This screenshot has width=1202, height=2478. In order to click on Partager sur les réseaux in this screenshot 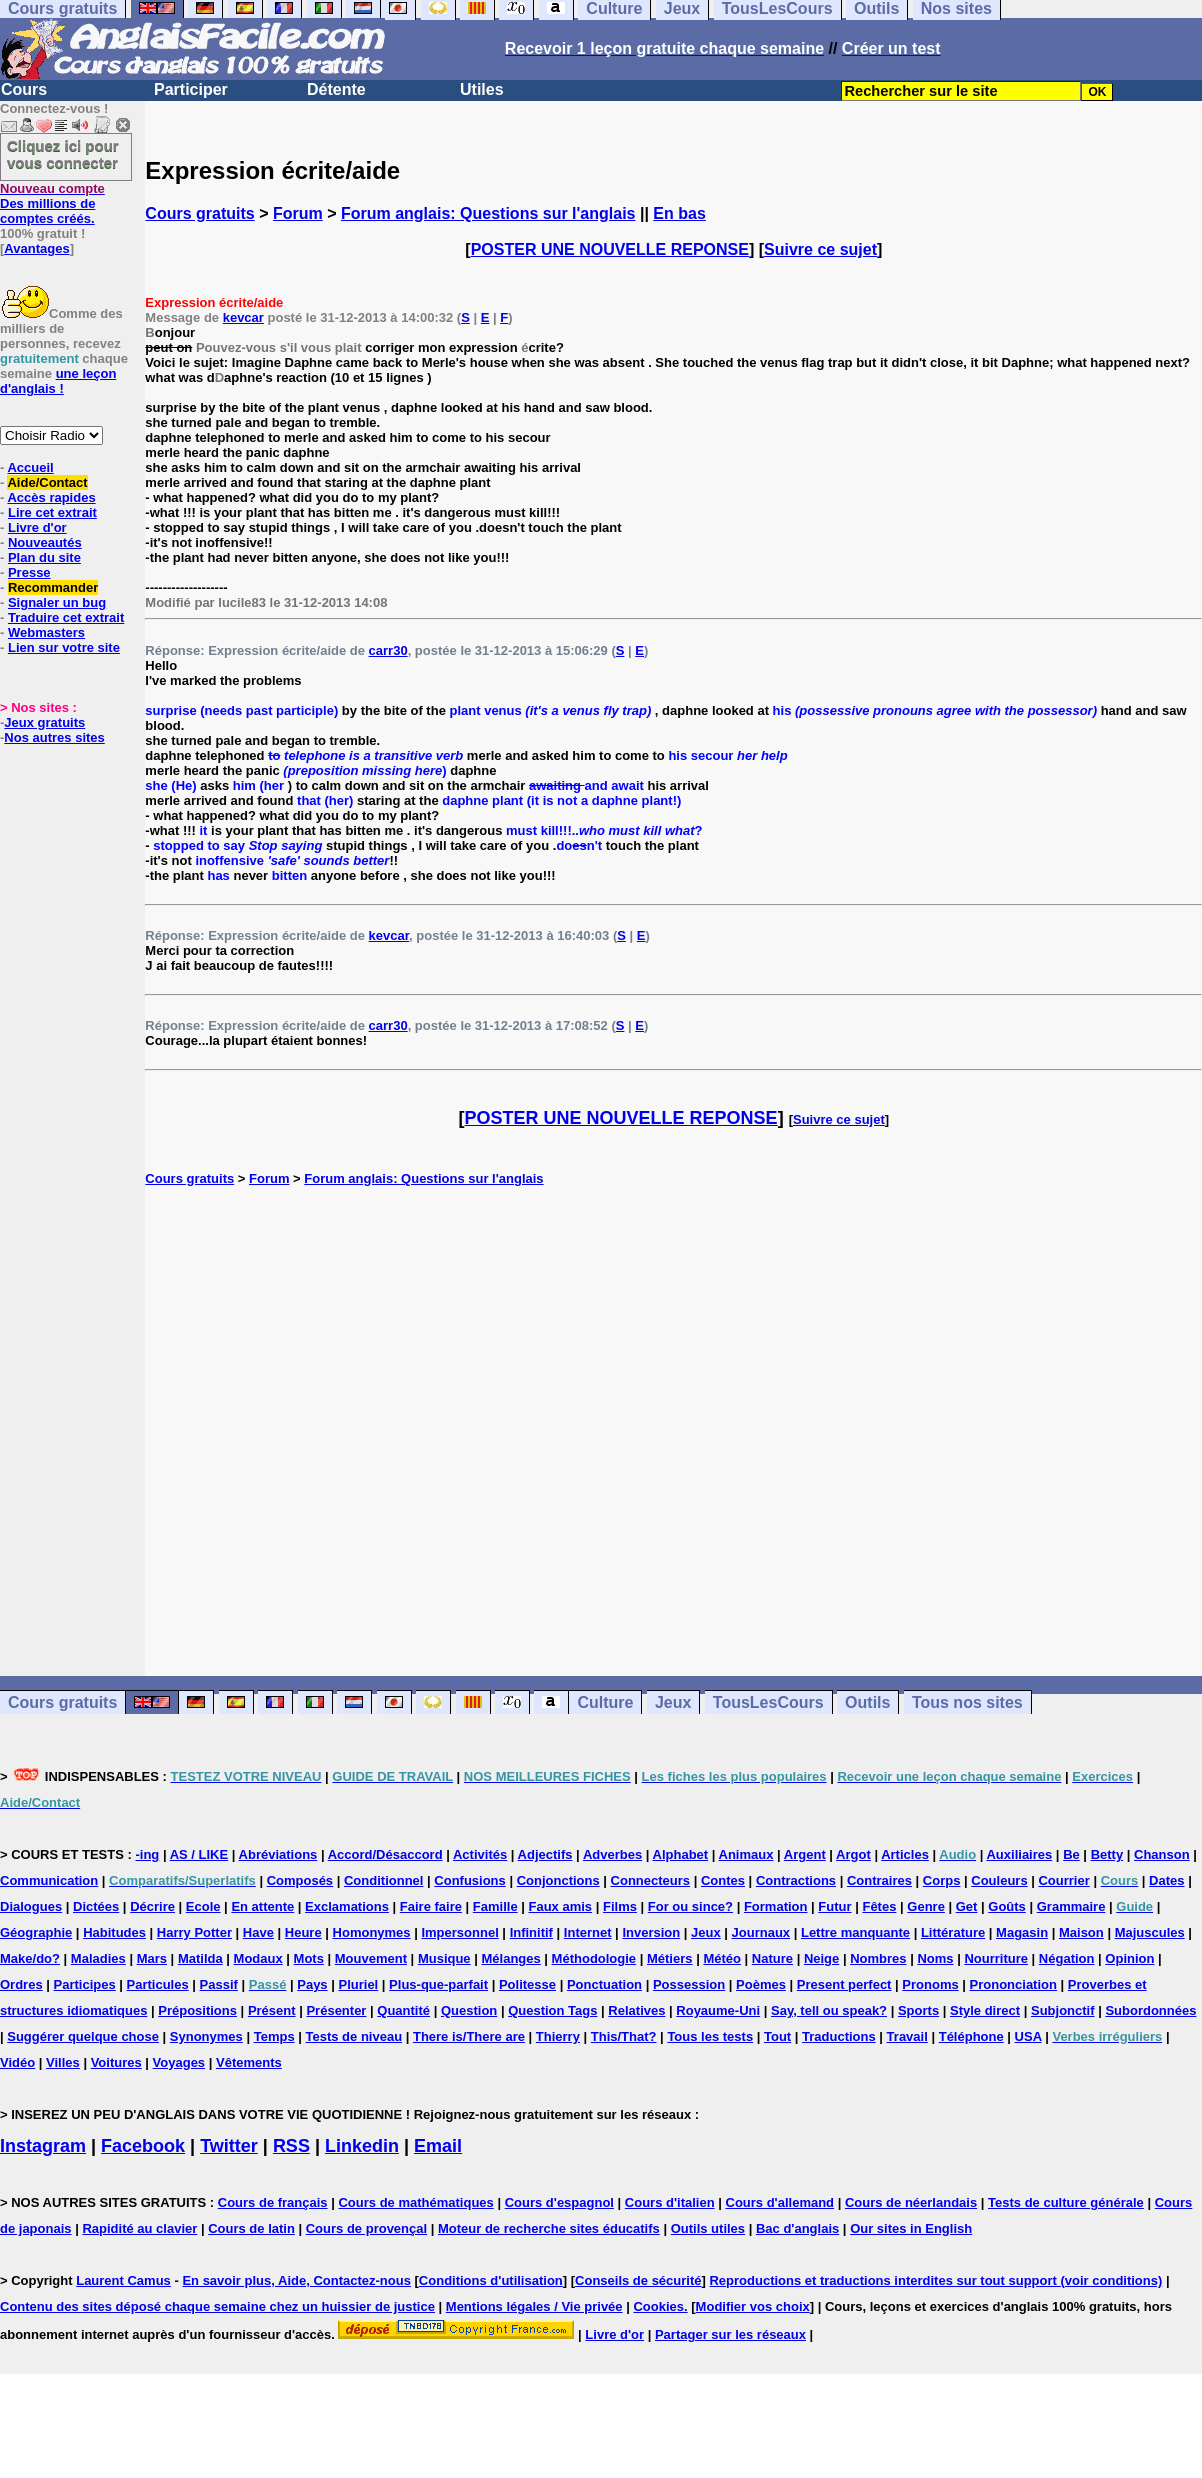, I will do `click(730, 2334)`.